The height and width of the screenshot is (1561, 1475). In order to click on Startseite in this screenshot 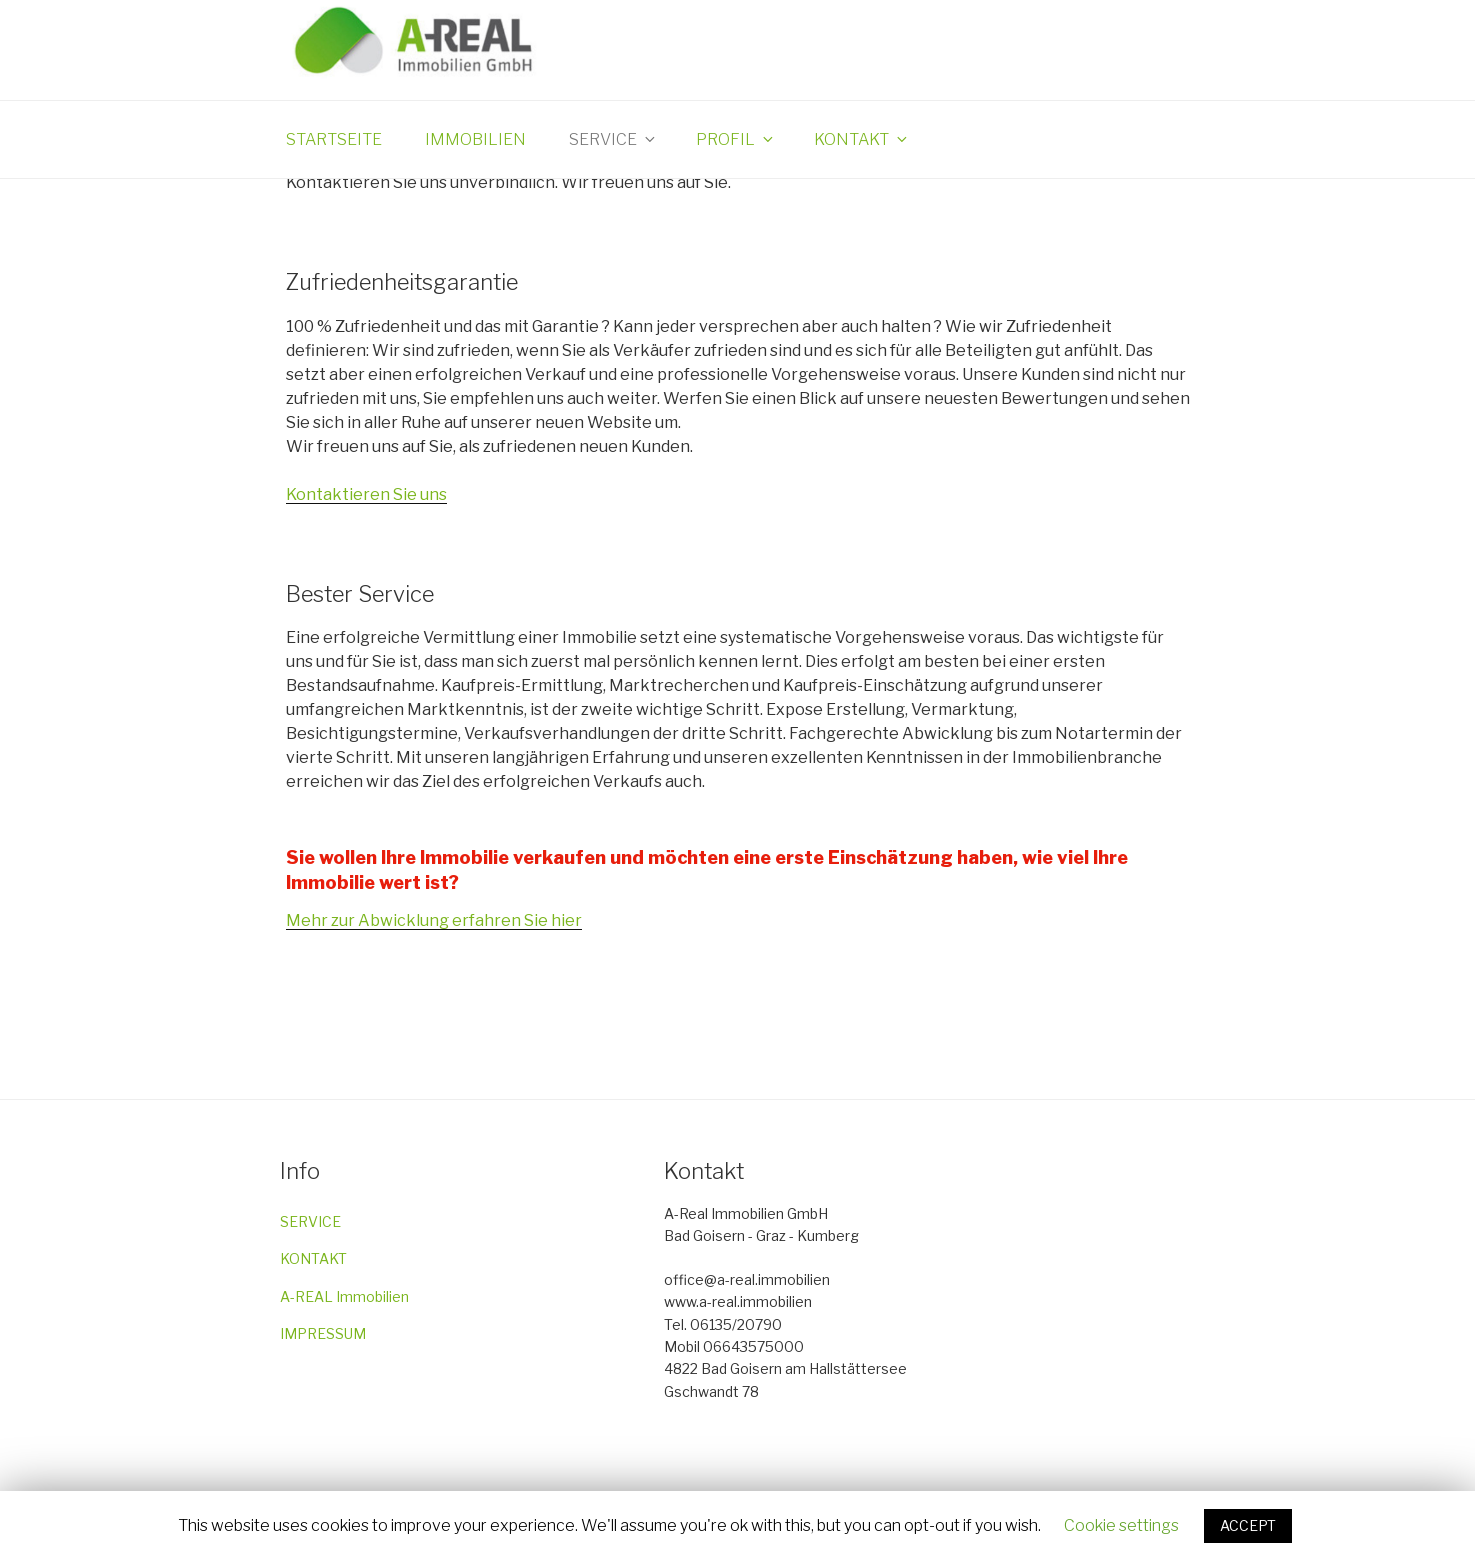, I will do `click(334, 139)`.